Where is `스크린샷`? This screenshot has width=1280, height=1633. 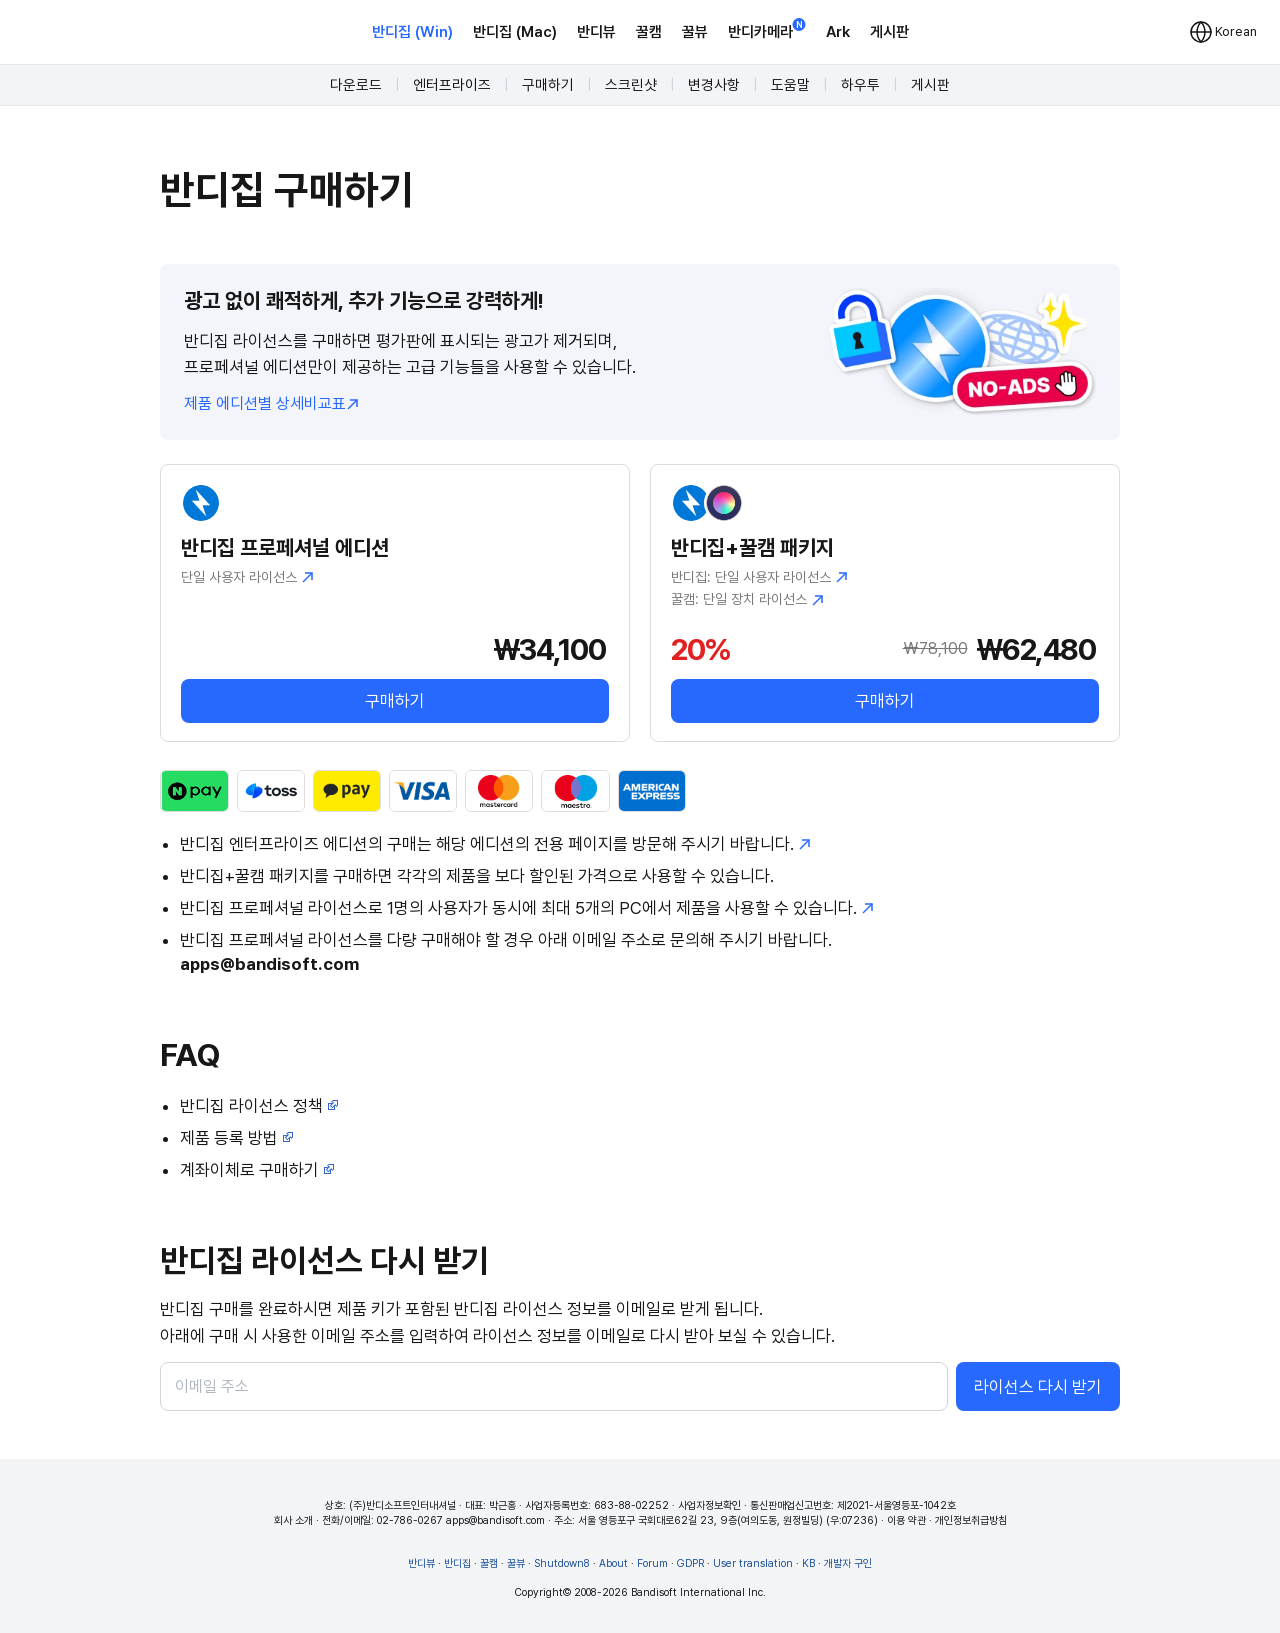 스크린샷 is located at coordinates (631, 85).